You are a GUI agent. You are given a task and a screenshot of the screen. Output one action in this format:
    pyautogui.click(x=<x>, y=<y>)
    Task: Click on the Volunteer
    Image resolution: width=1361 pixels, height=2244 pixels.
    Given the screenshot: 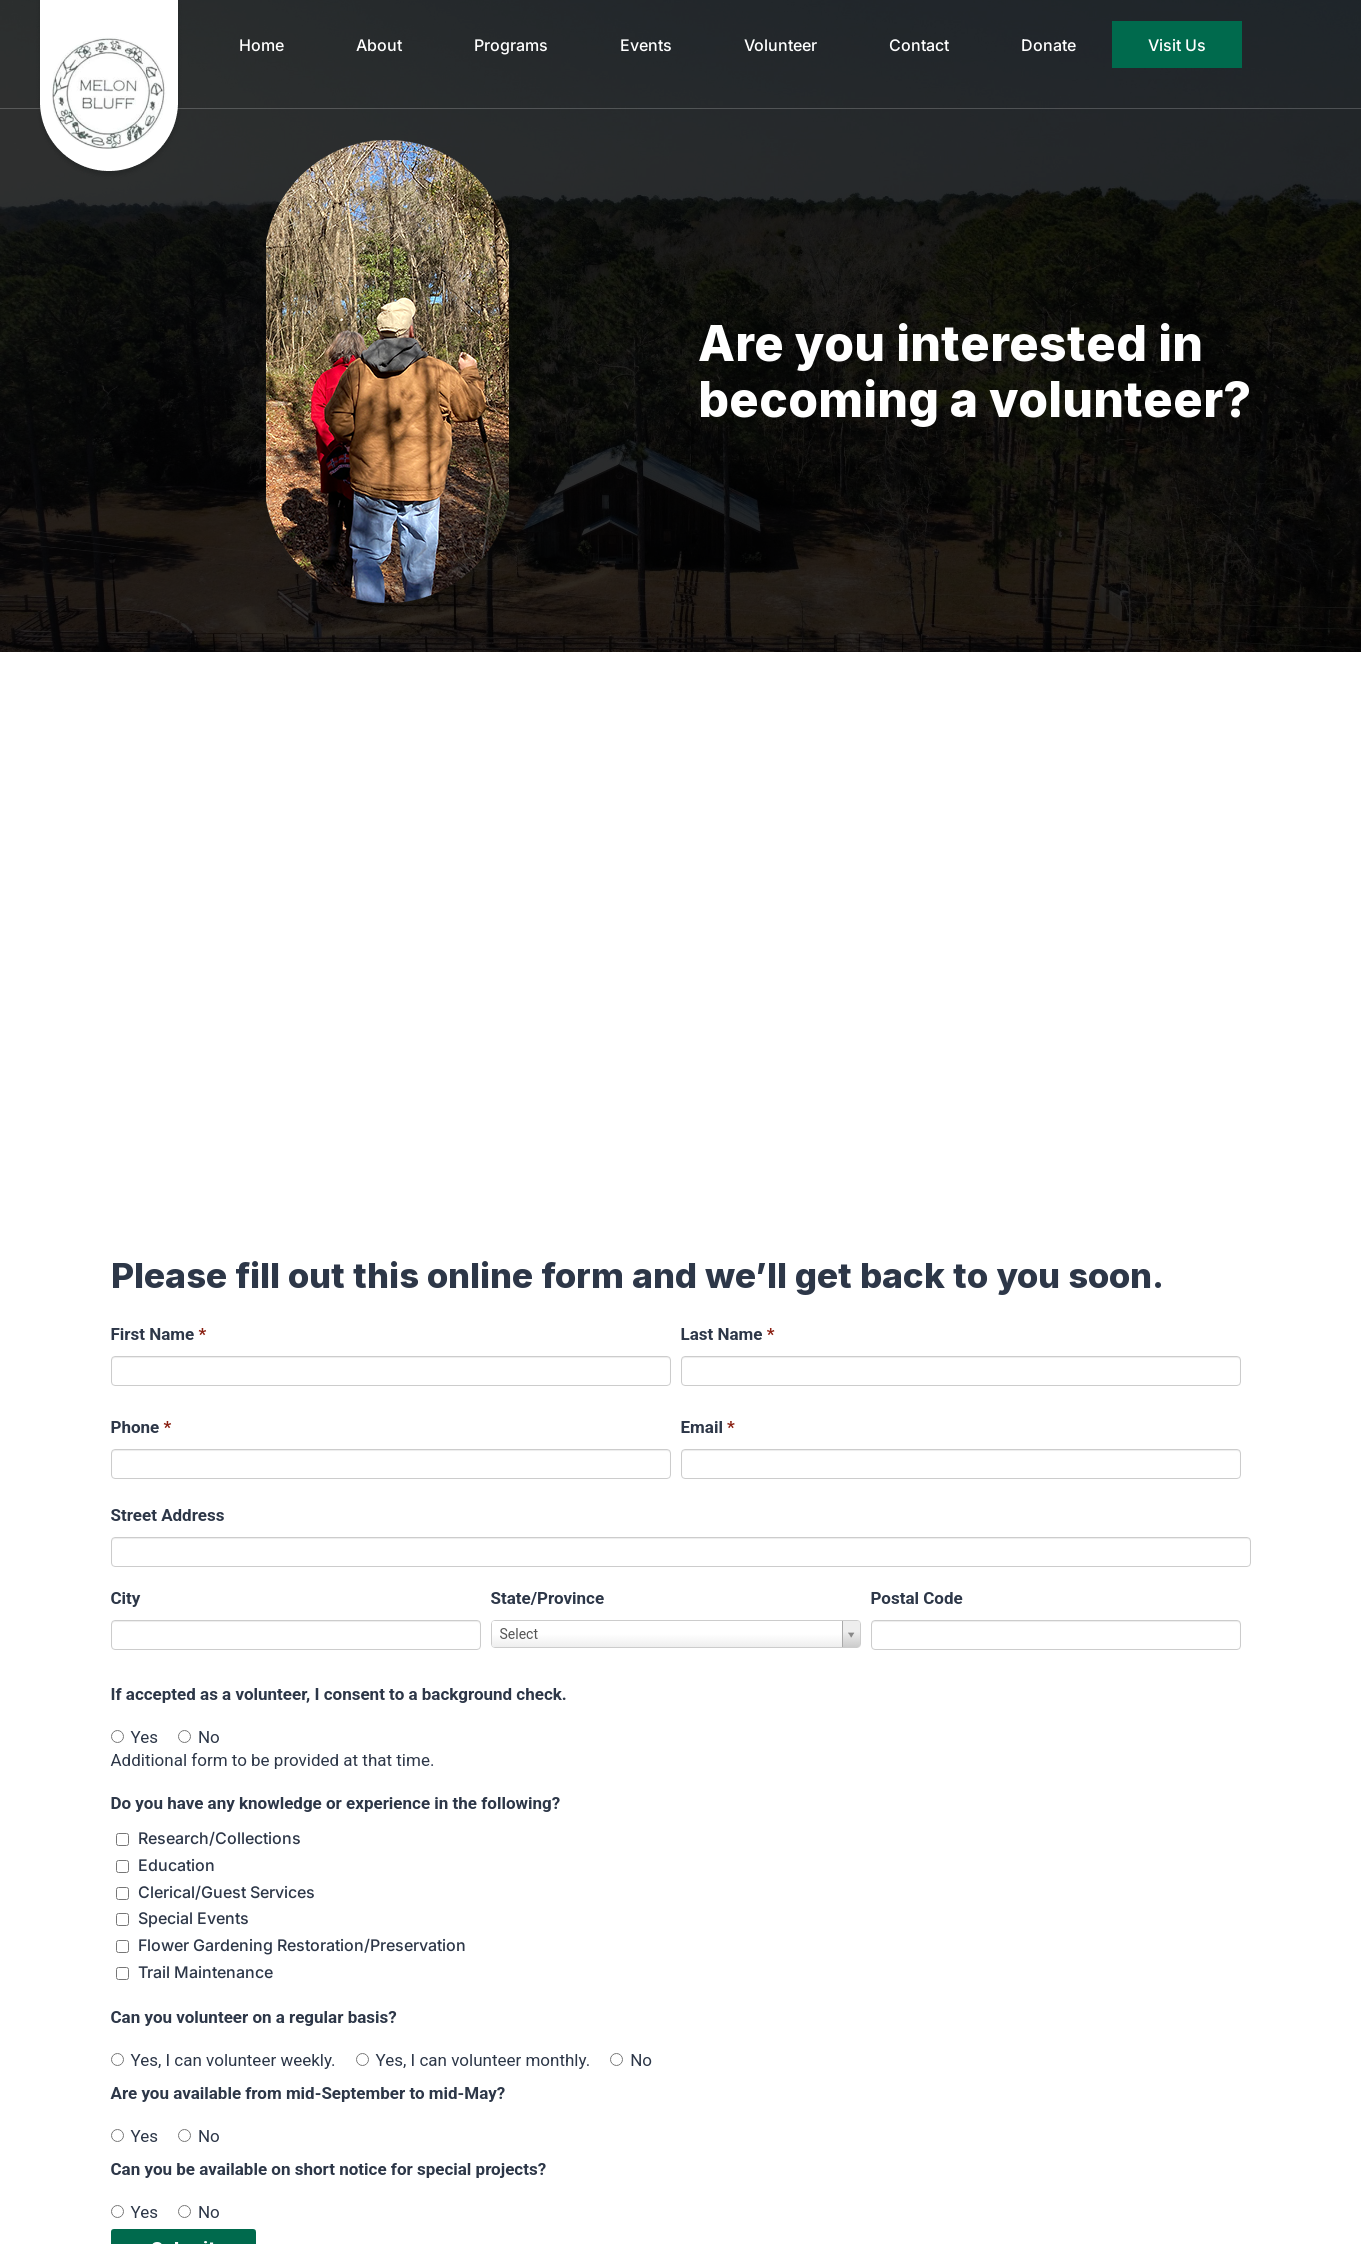 What is the action you would take?
    pyautogui.click(x=780, y=45)
    